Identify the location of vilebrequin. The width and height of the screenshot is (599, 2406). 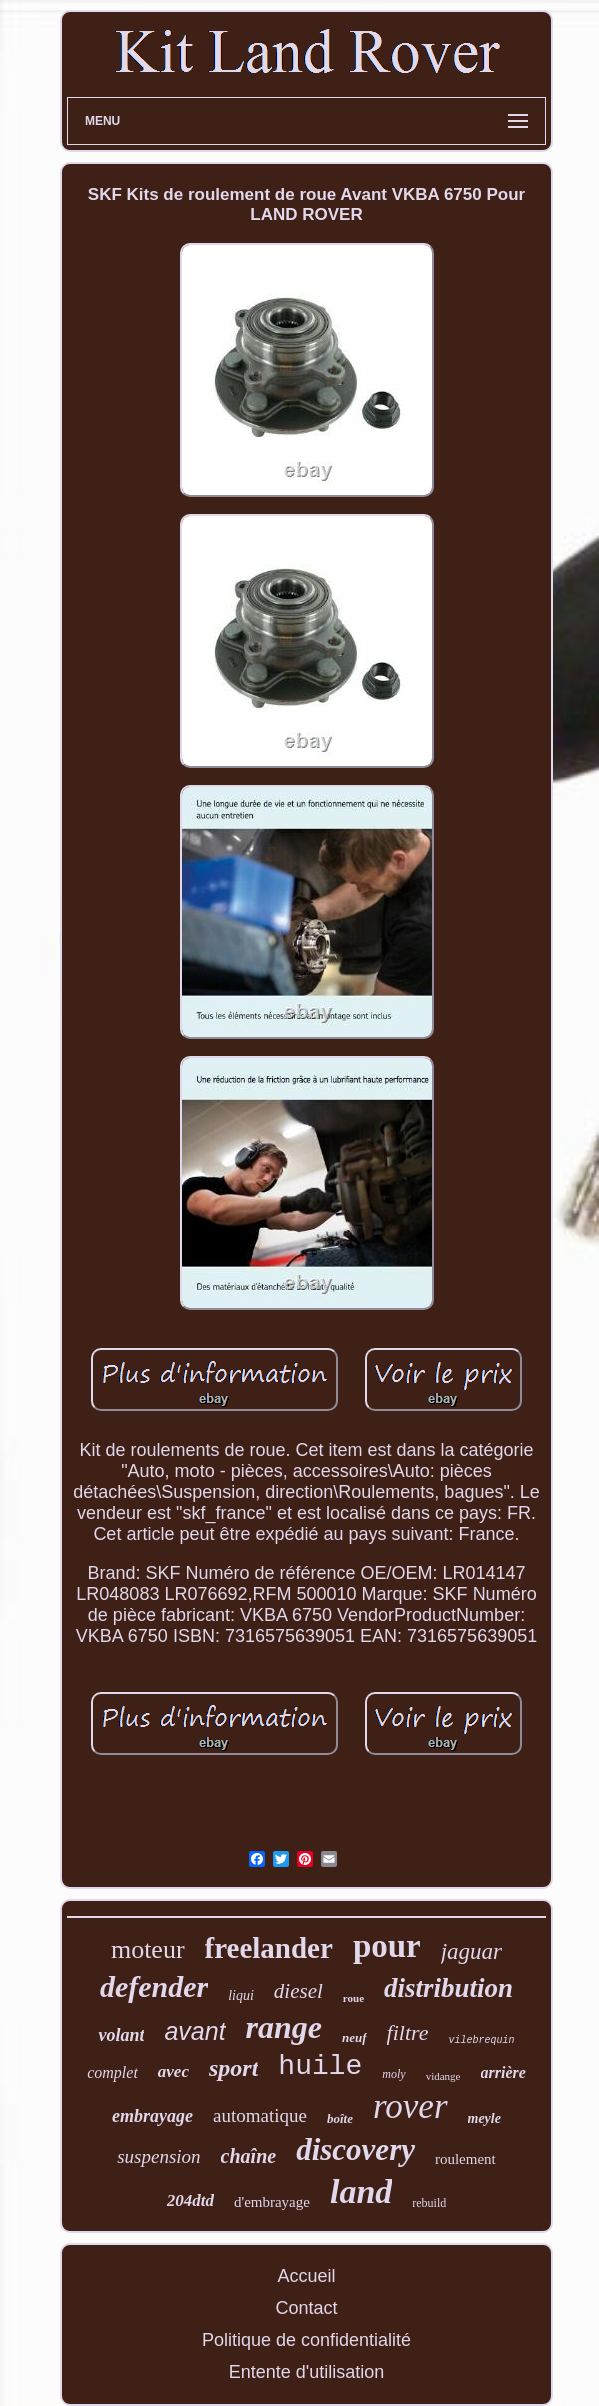
(482, 2040).